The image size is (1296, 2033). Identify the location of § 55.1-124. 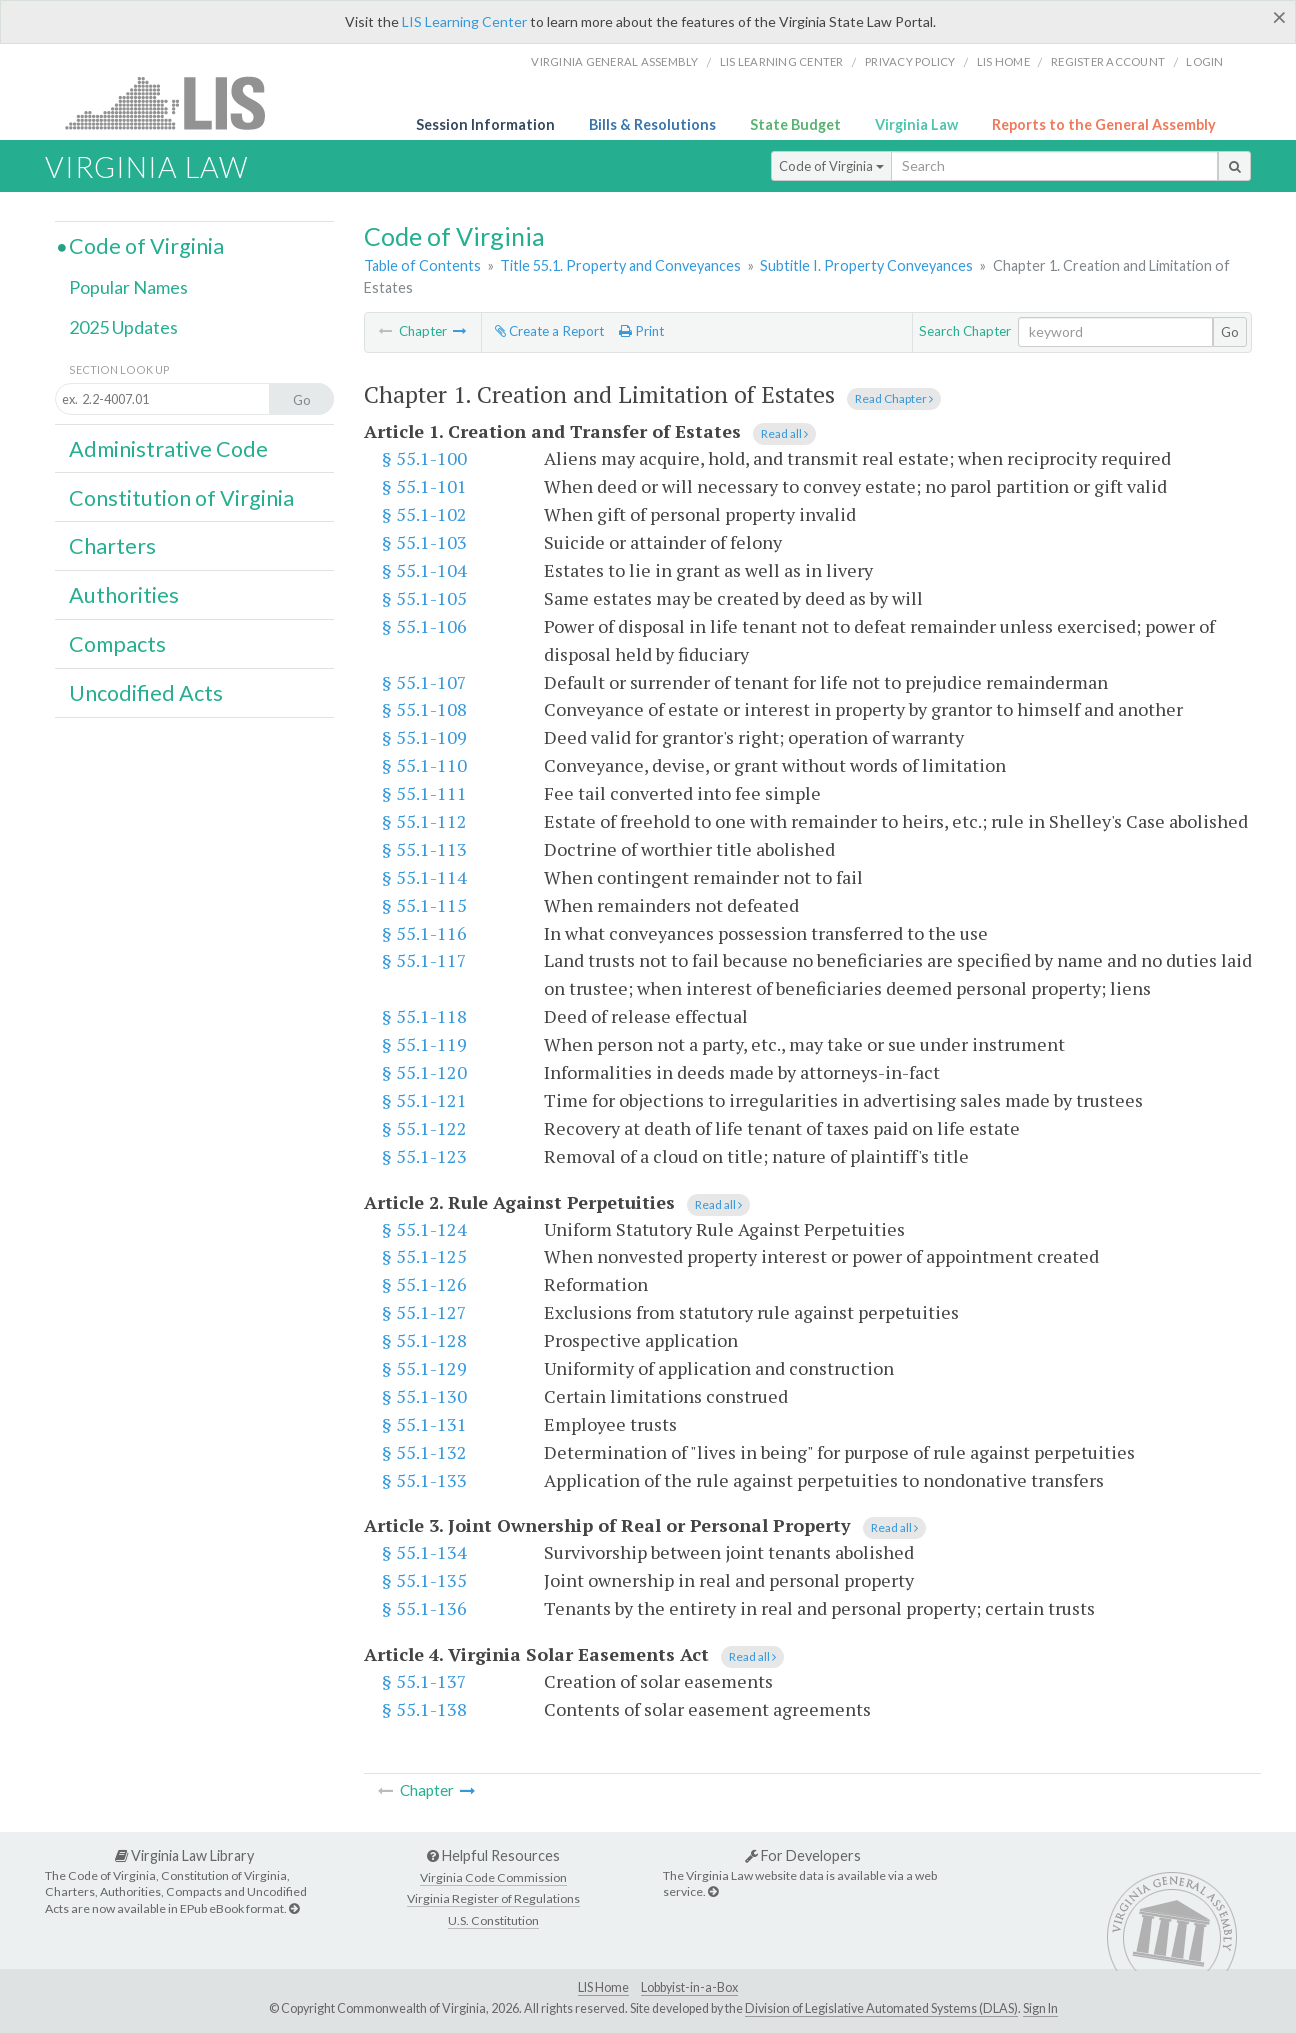
(424, 1229).